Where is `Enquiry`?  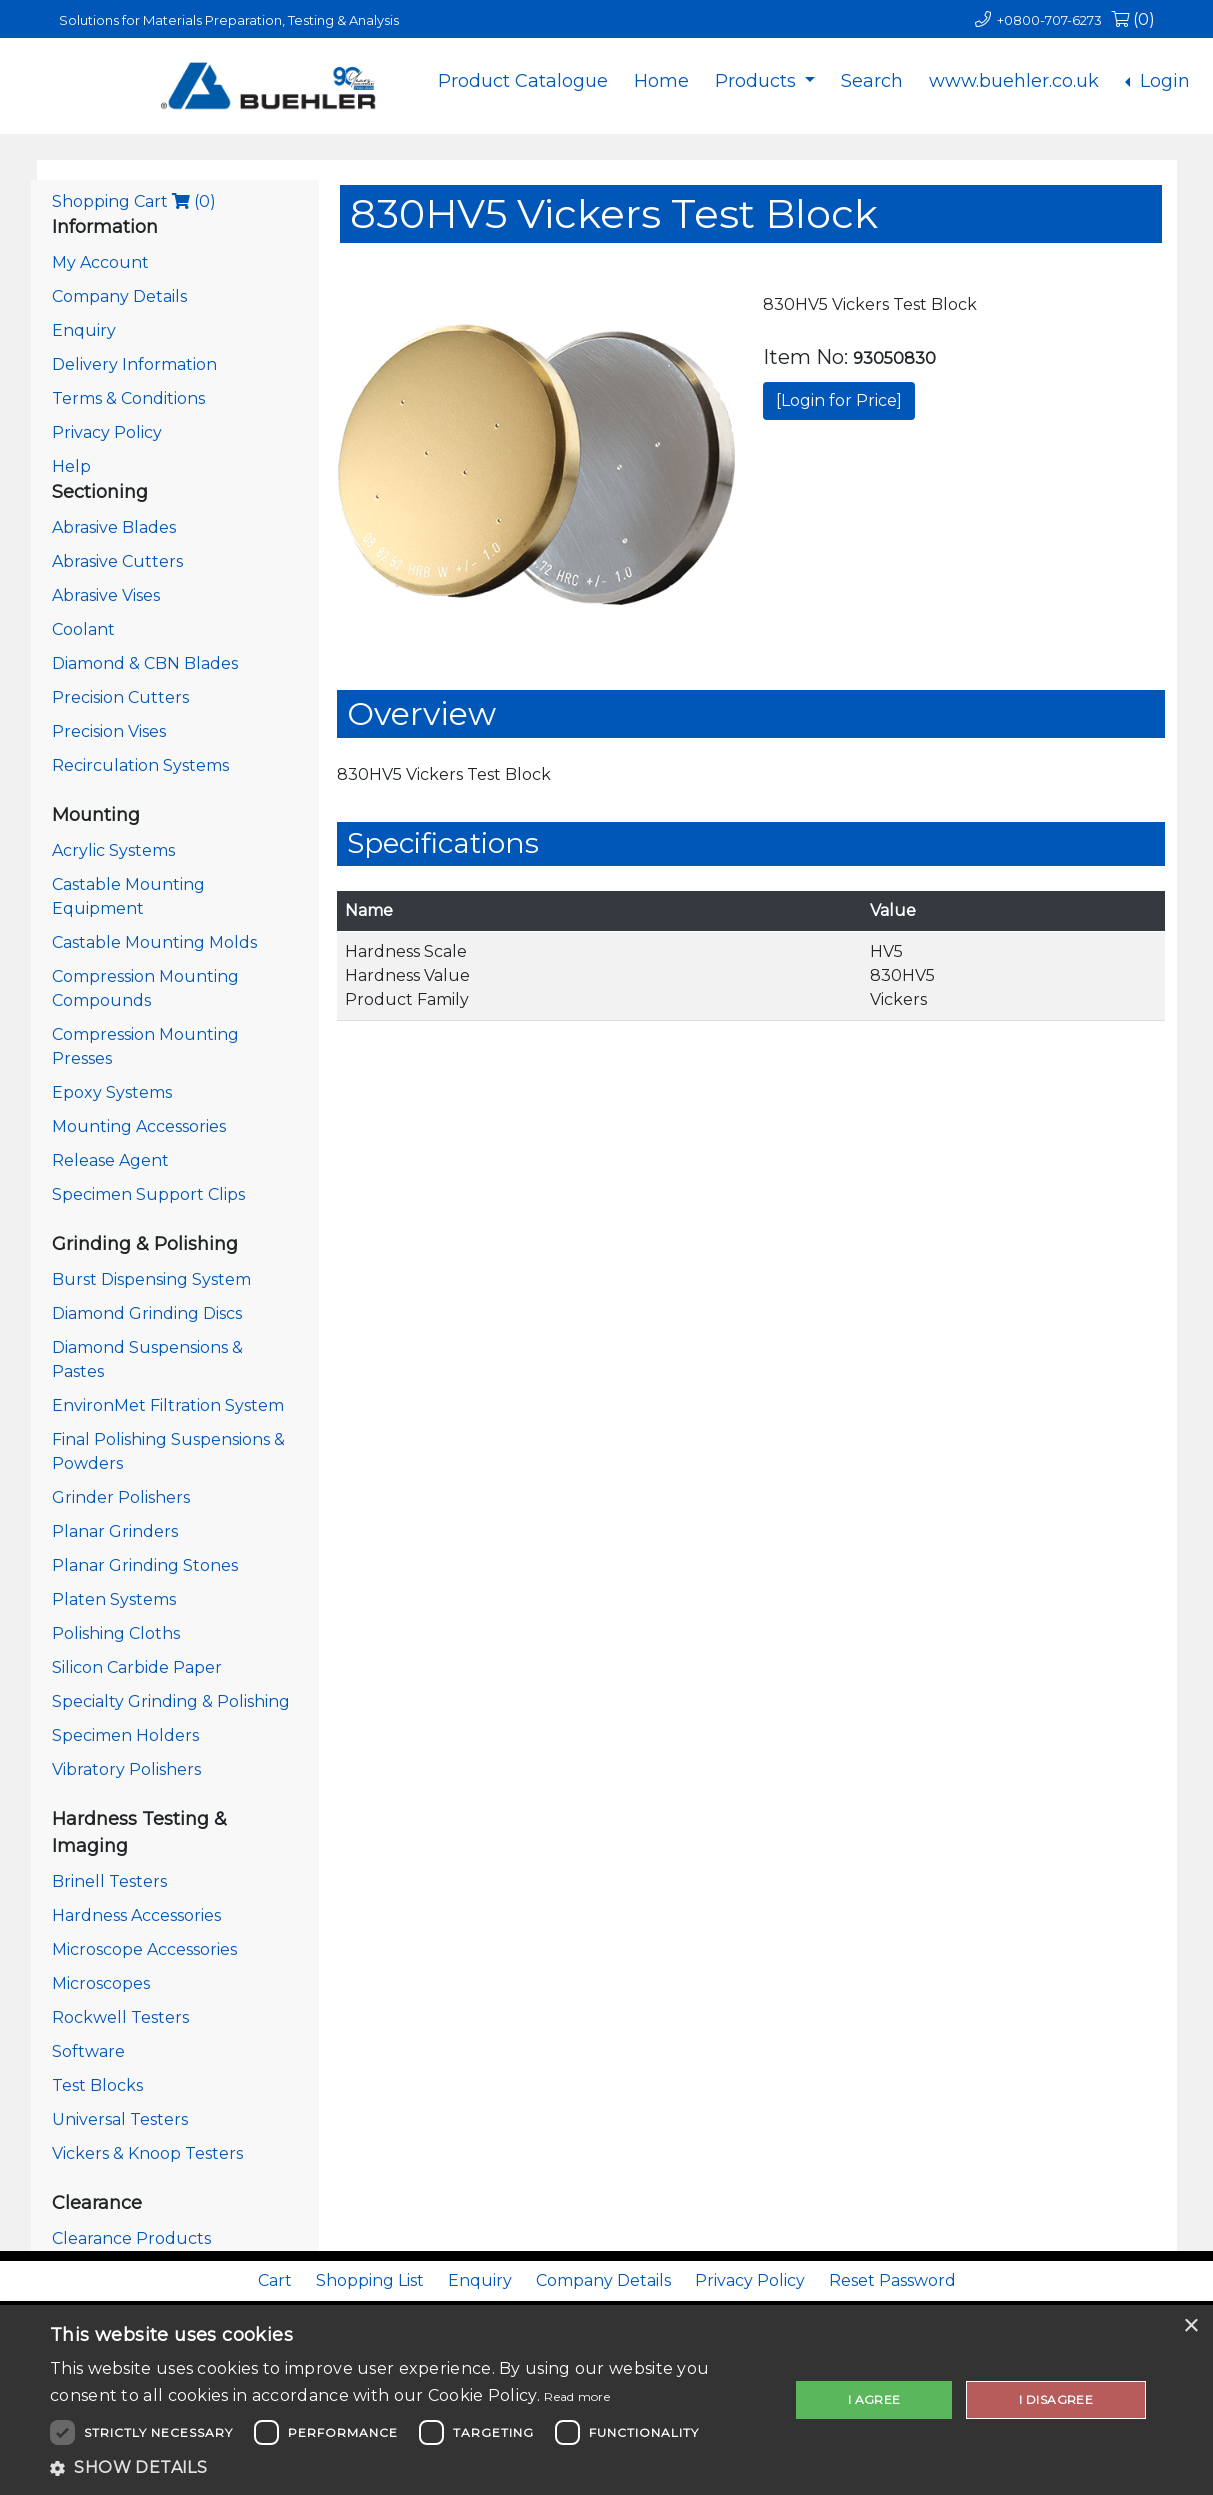
Enquiry is located at coordinates (84, 330).